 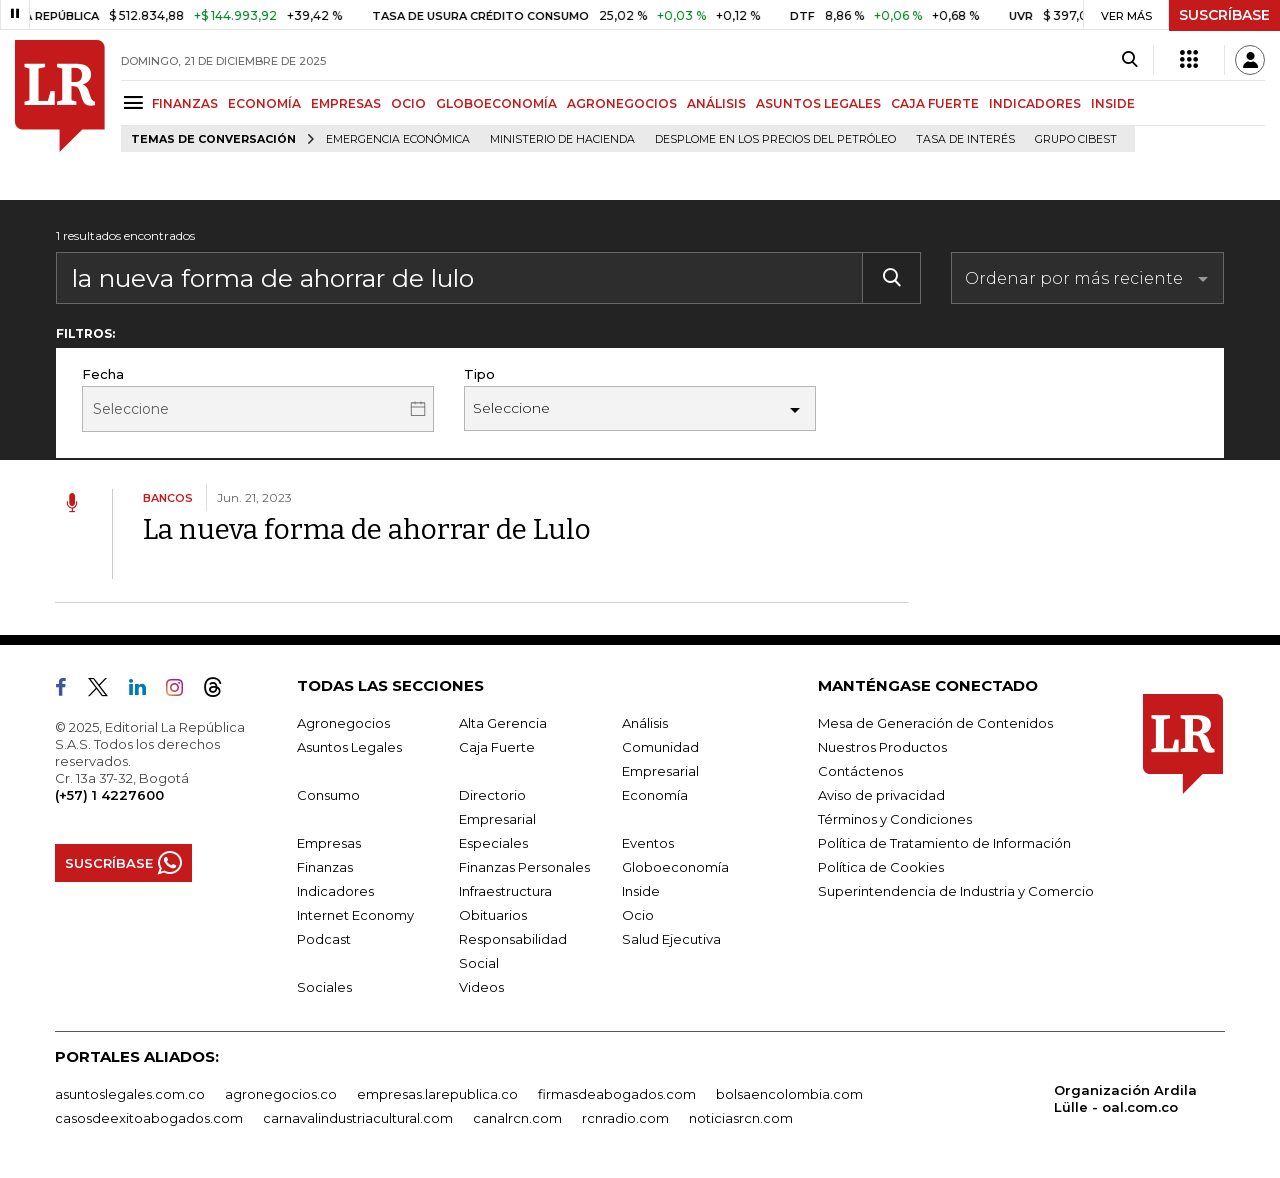 I want to click on ECONOMÍA, so click(x=264, y=103).